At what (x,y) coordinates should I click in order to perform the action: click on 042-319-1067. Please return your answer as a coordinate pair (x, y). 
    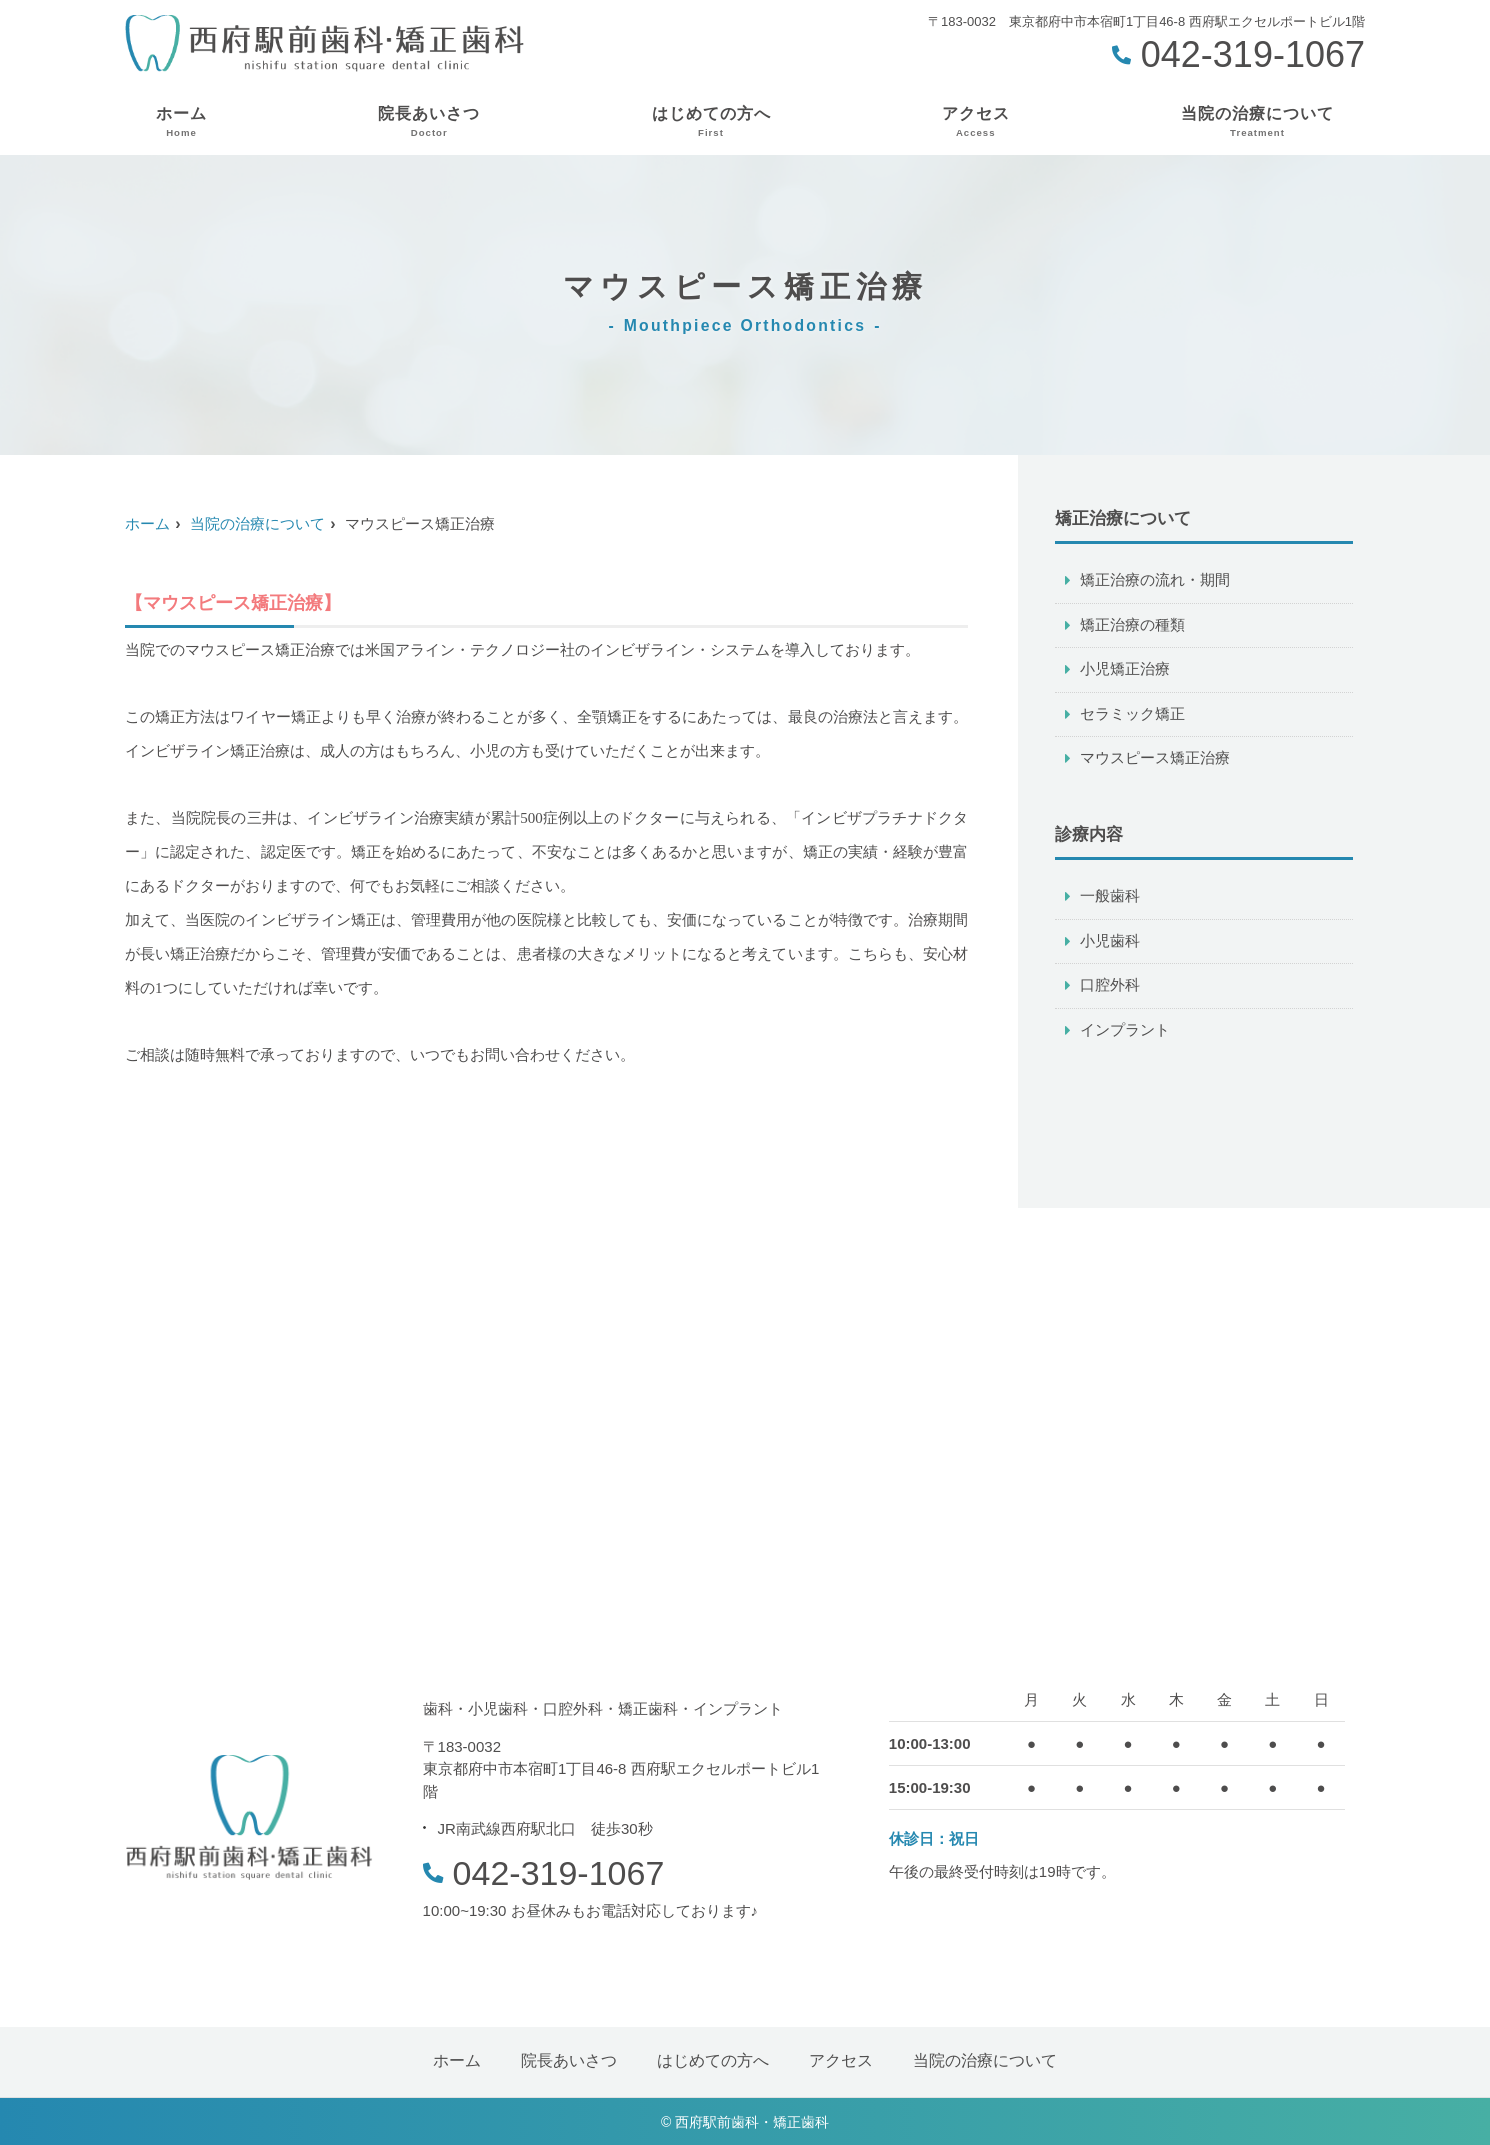
    Looking at the image, I should click on (544, 1873).